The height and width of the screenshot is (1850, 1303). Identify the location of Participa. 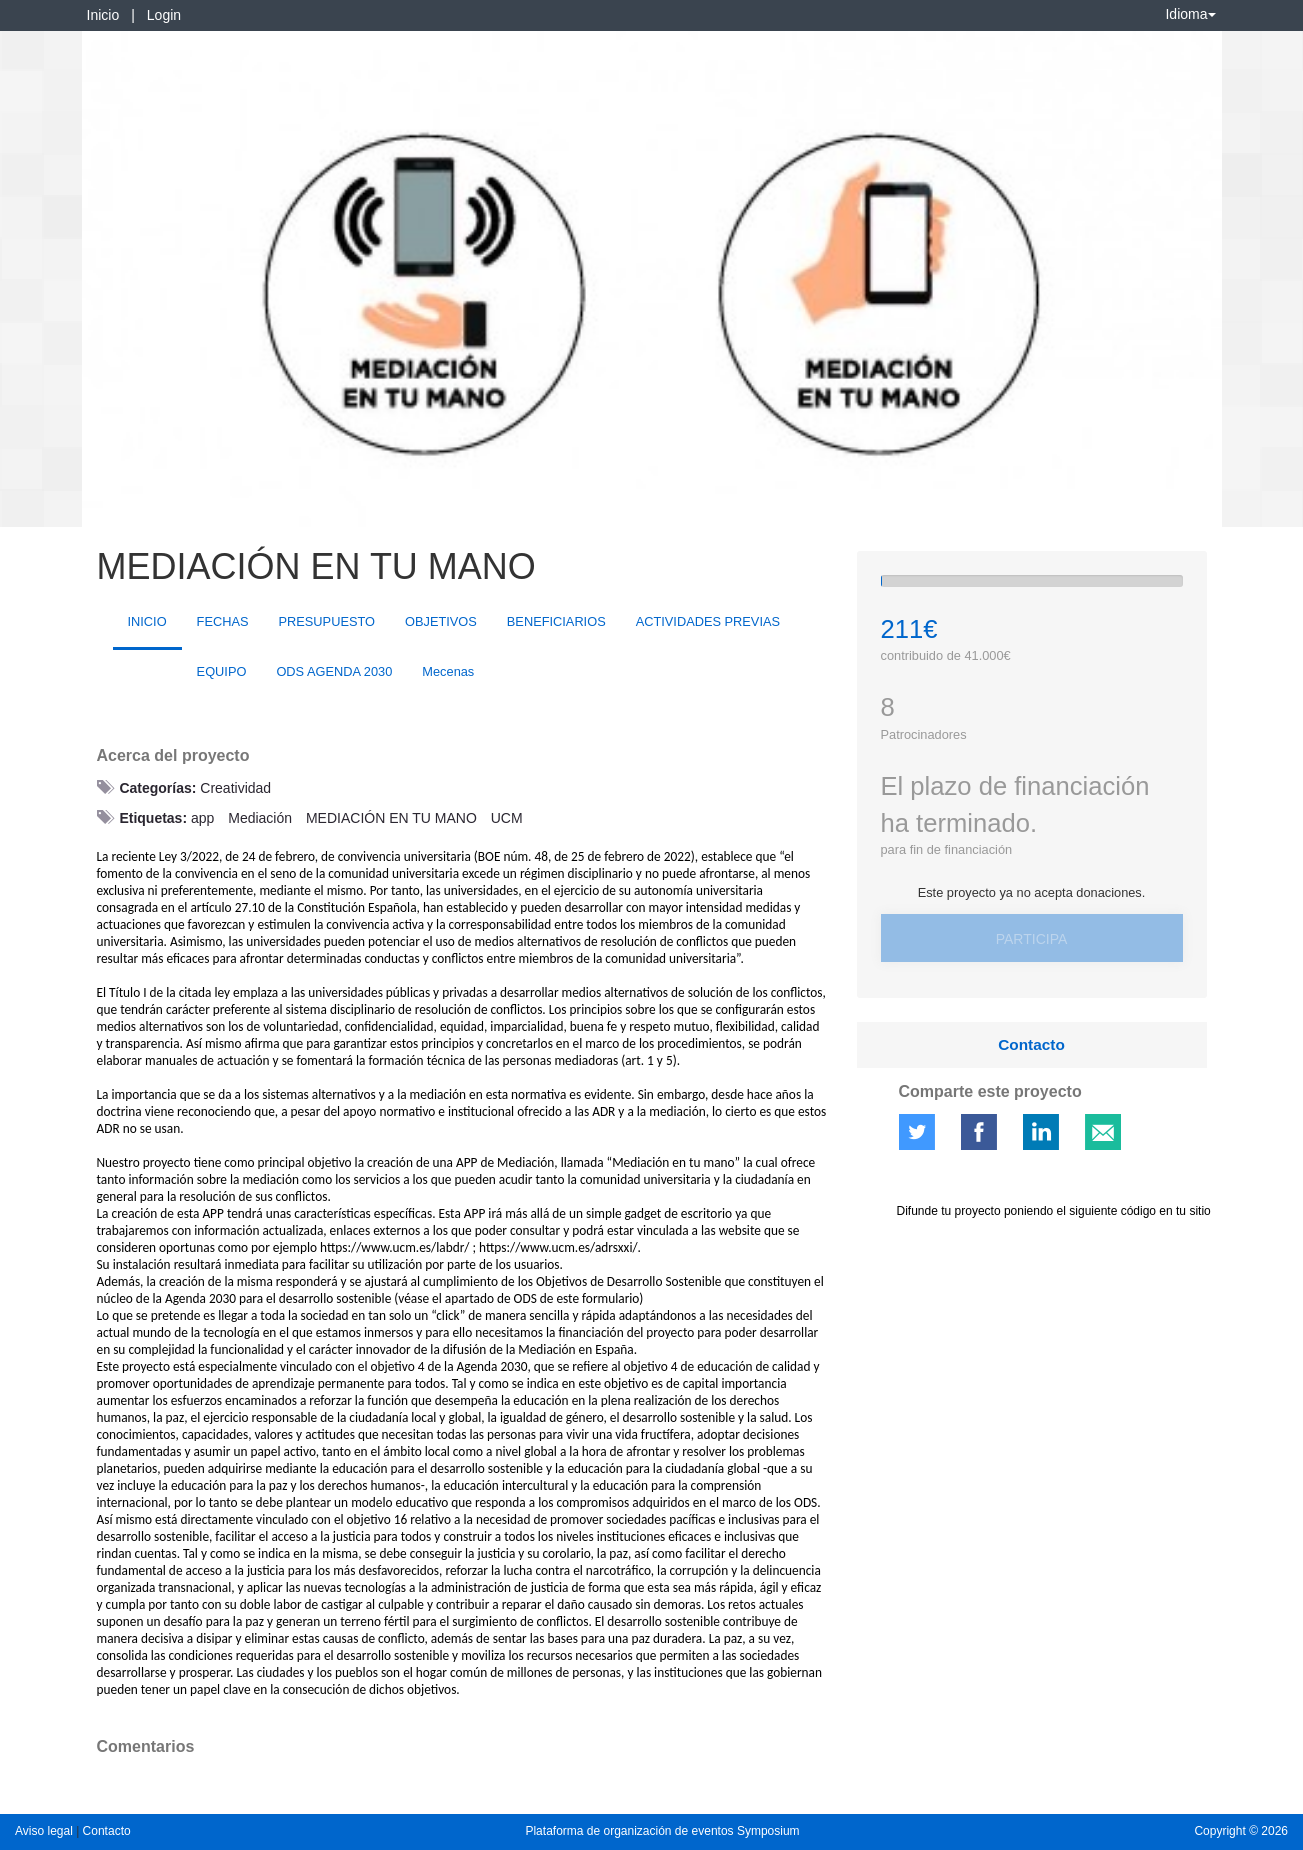
(1032, 939).